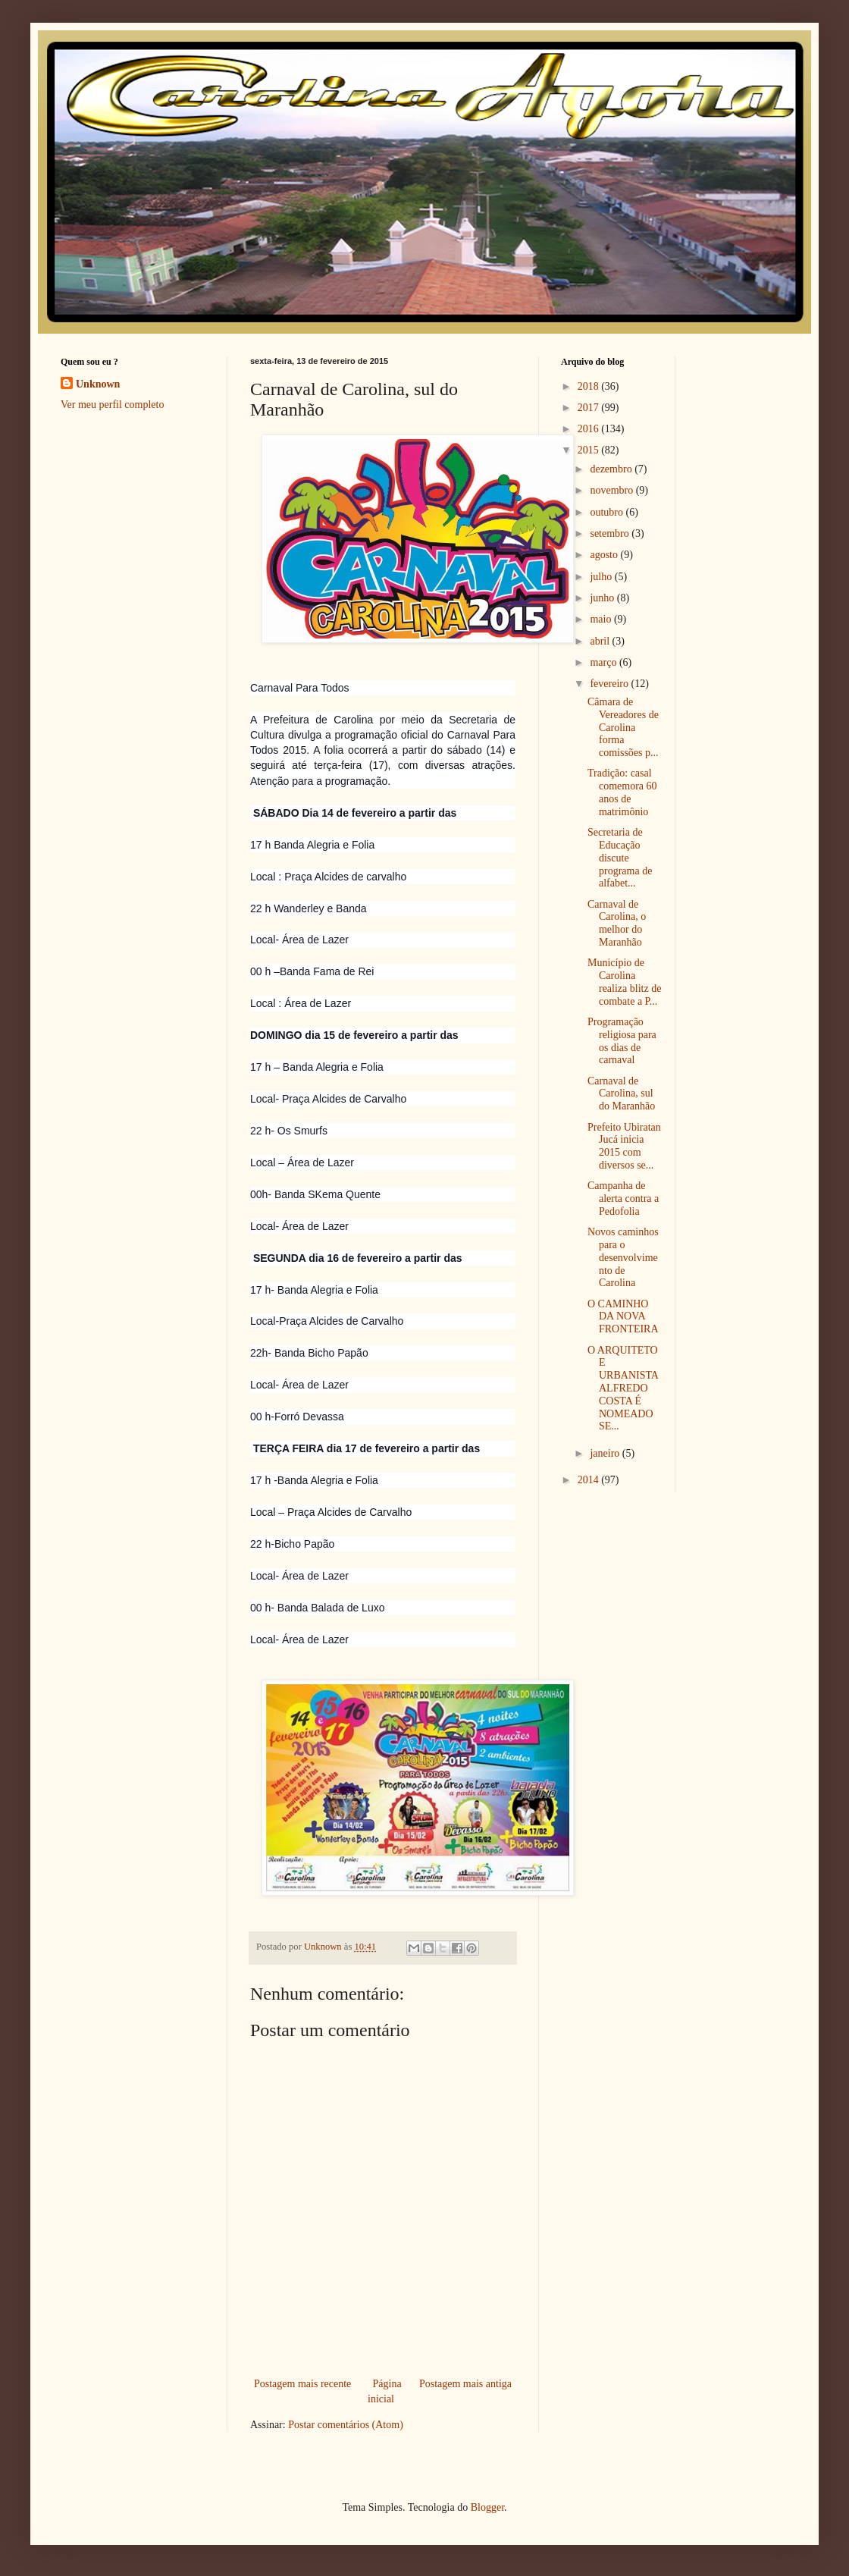 The width and height of the screenshot is (849, 2576). What do you see at coordinates (603, 598) in the screenshot?
I see `junho` at bounding box center [603, 598].